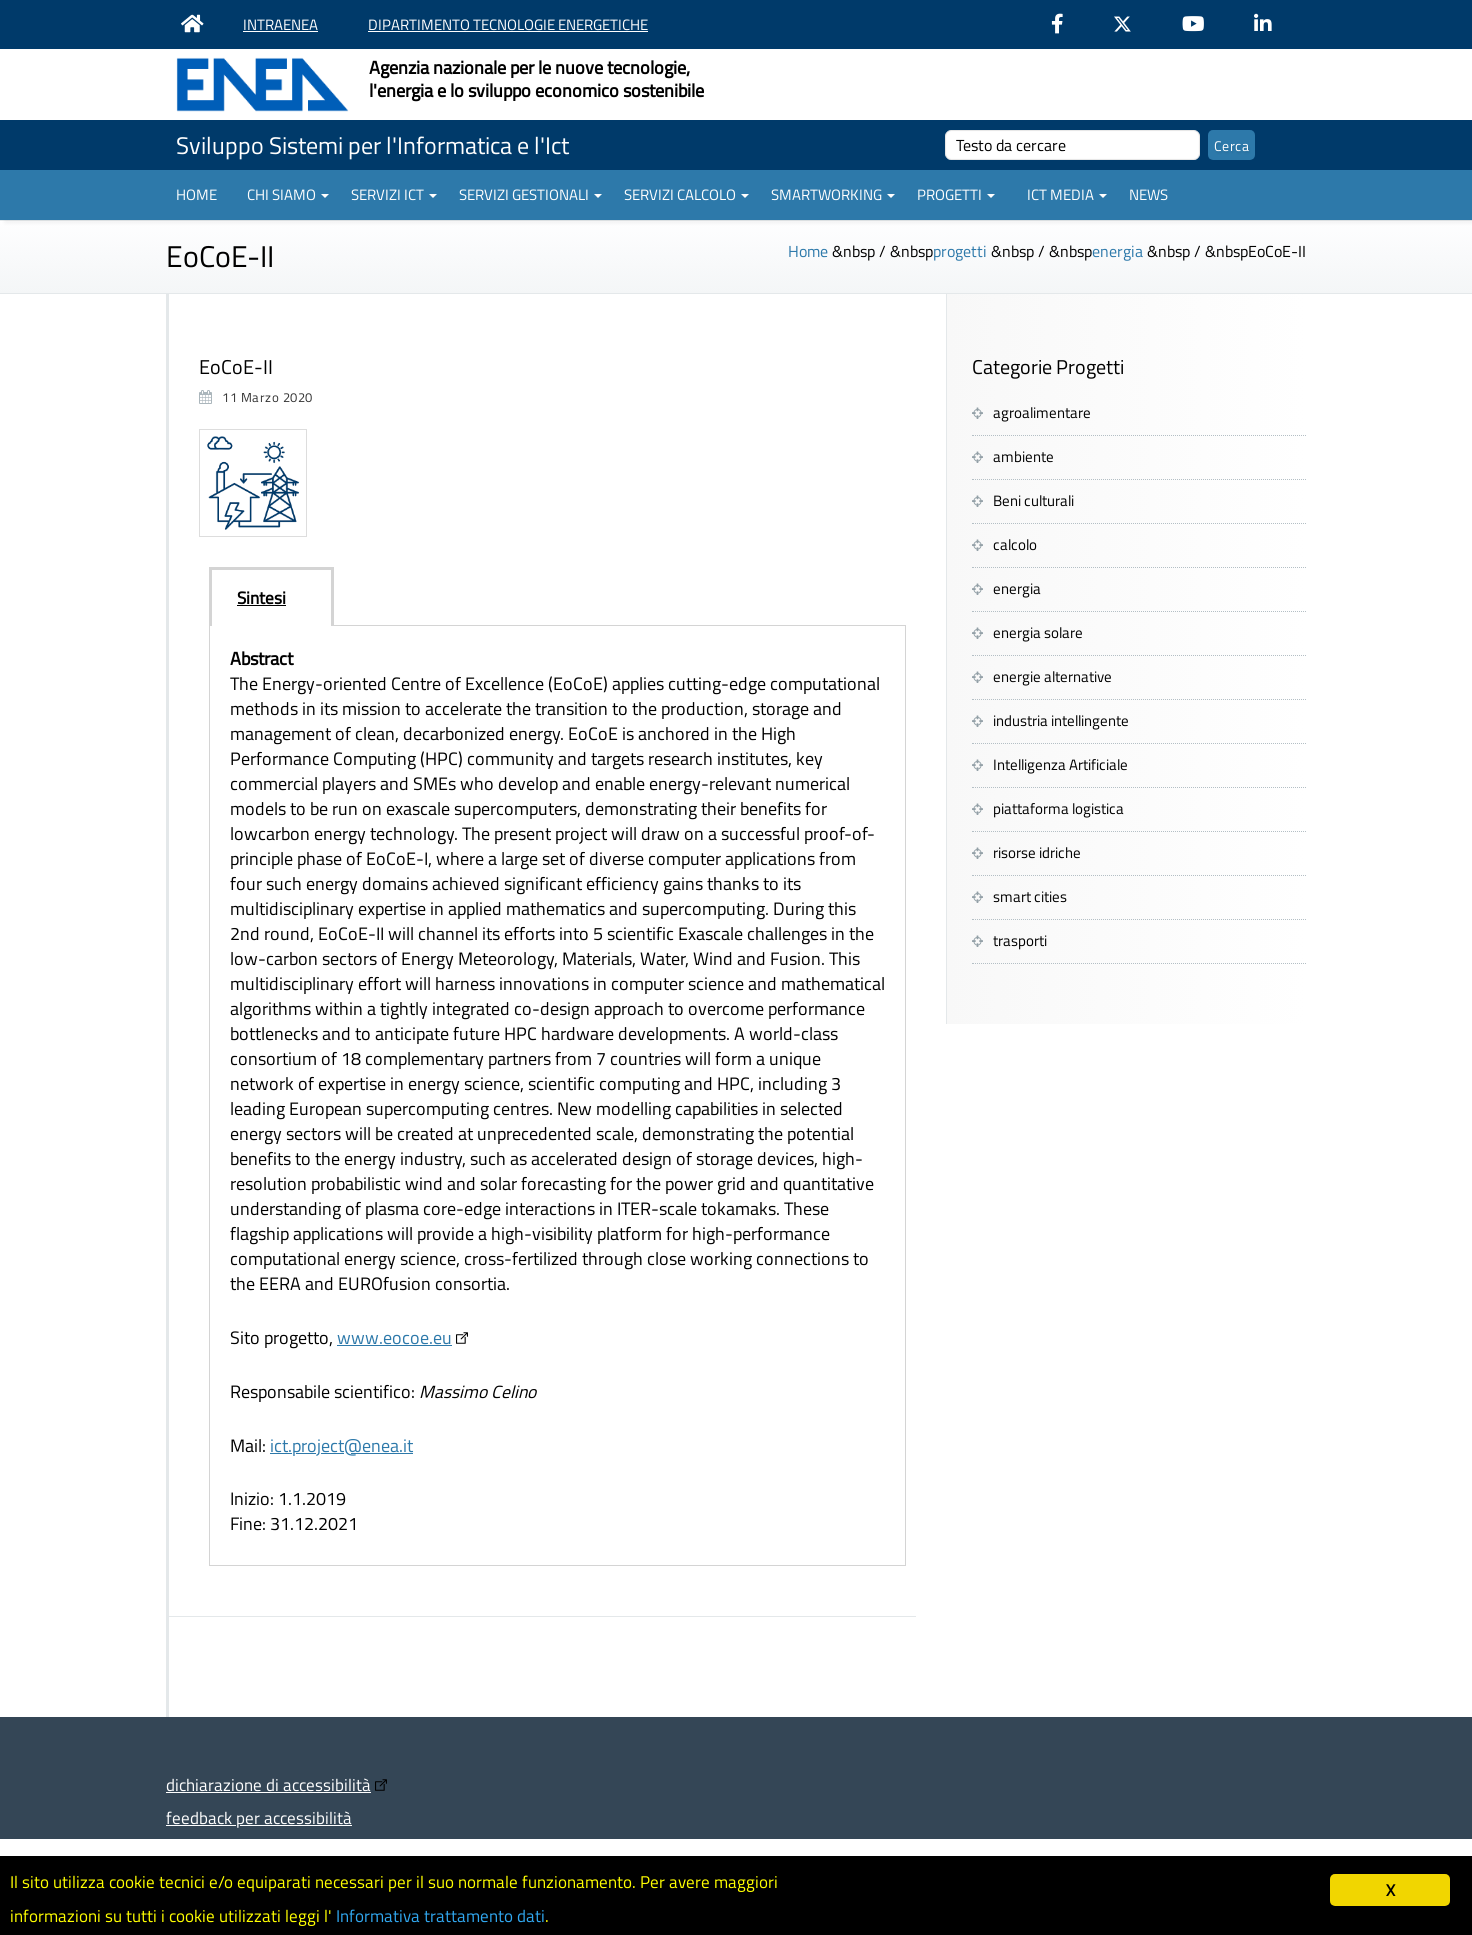 The width and height of the screenshot is (1472, 1935). I want to click on [tab], so click(271, 597).